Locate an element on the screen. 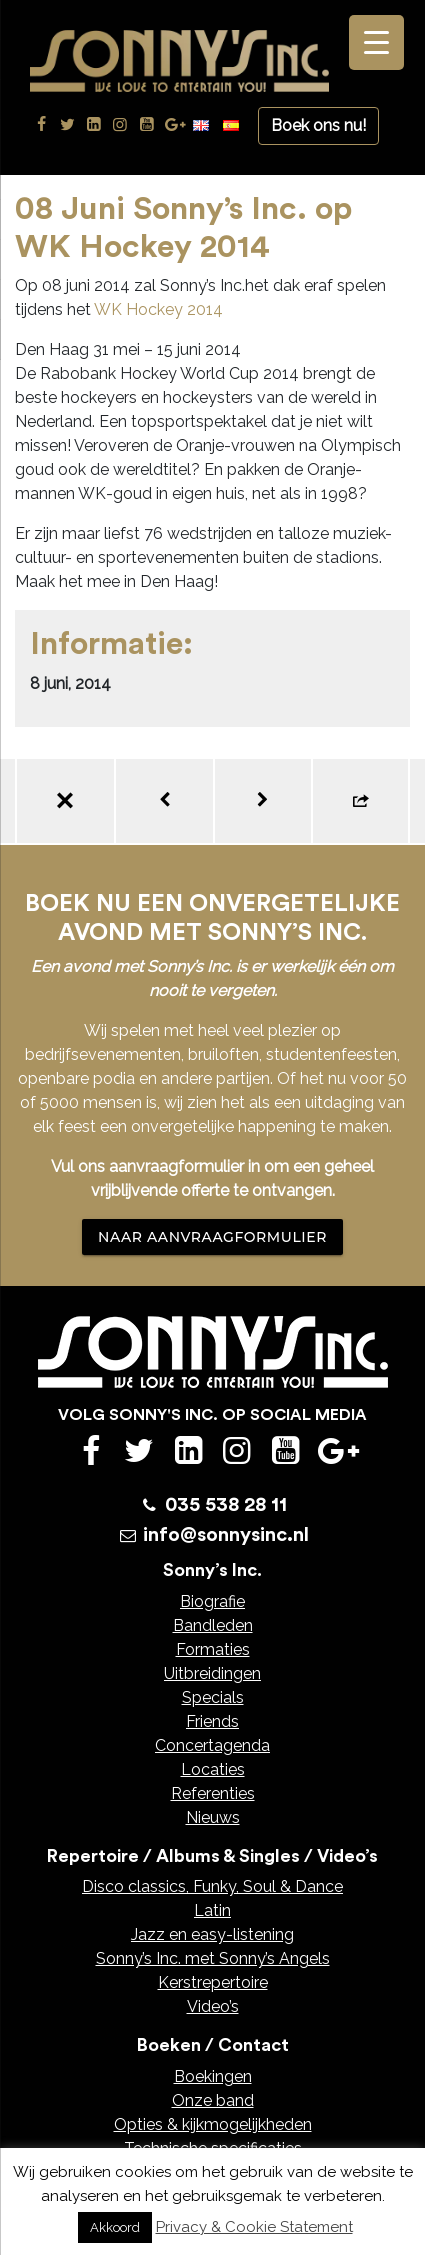  NAAR AANVRAAGFORMULIER is located at coordinates (212, 1237).